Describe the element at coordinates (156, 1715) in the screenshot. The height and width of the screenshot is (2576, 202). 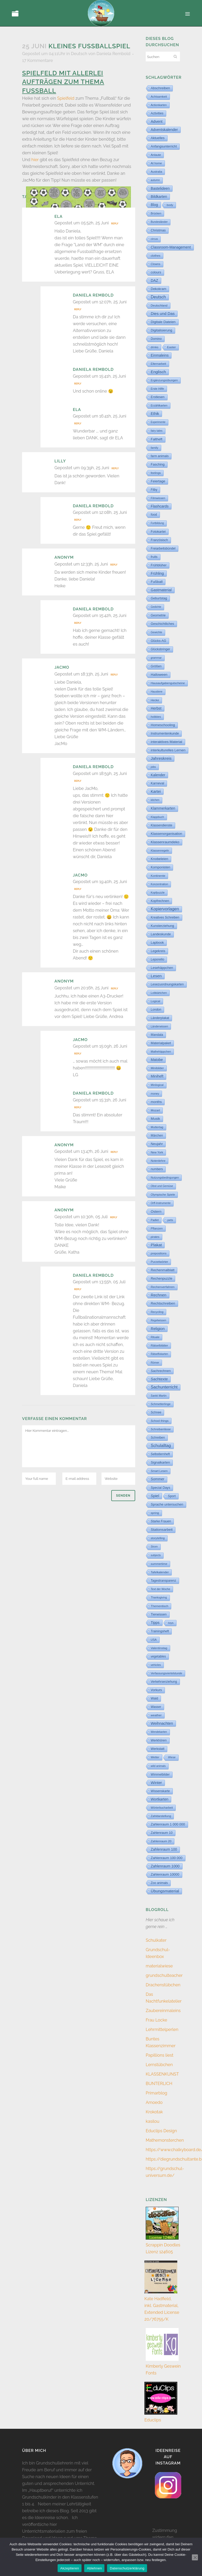
I see `weather [weather (9 Einträge)]` at that location.